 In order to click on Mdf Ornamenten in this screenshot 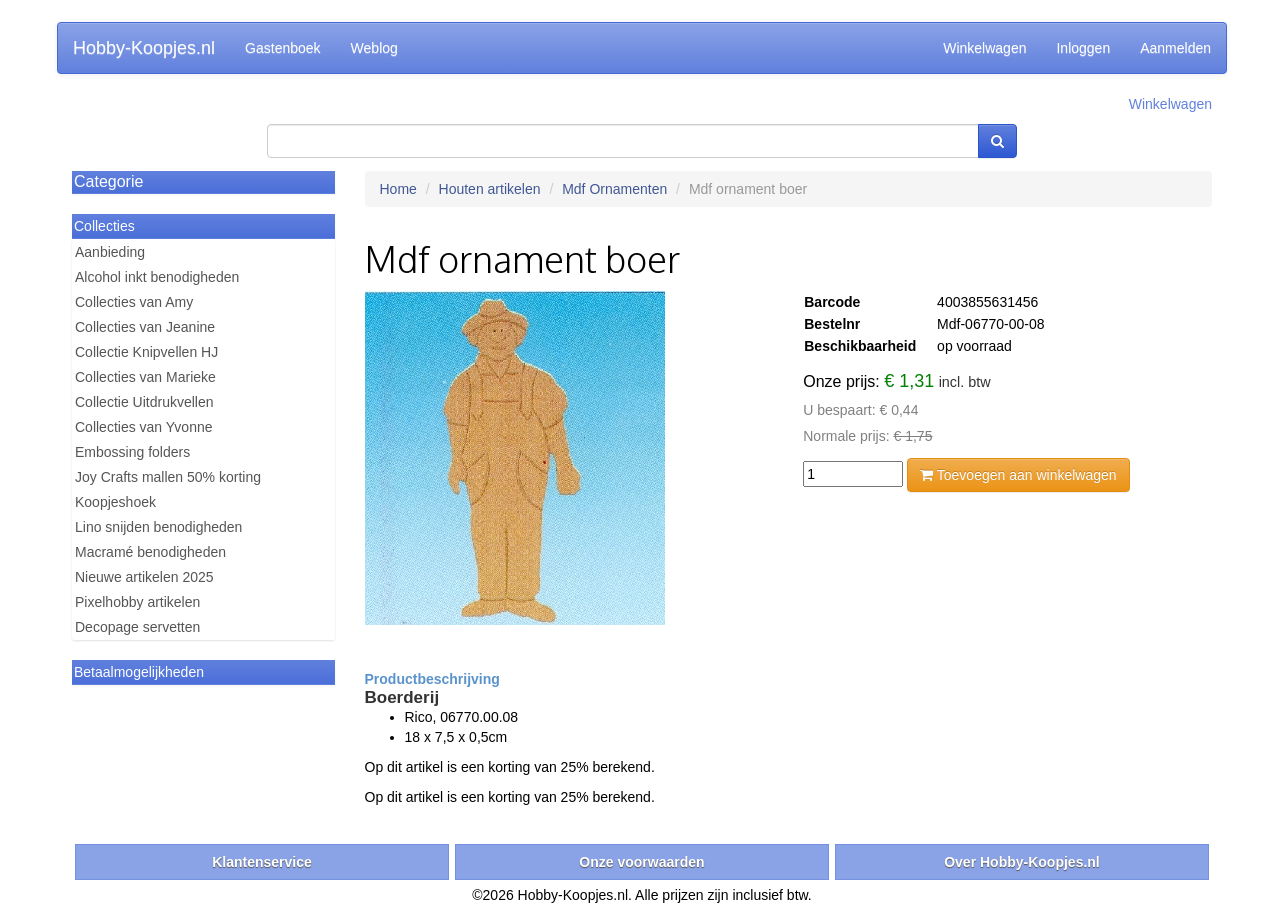, I will do `click(614, 189)`.